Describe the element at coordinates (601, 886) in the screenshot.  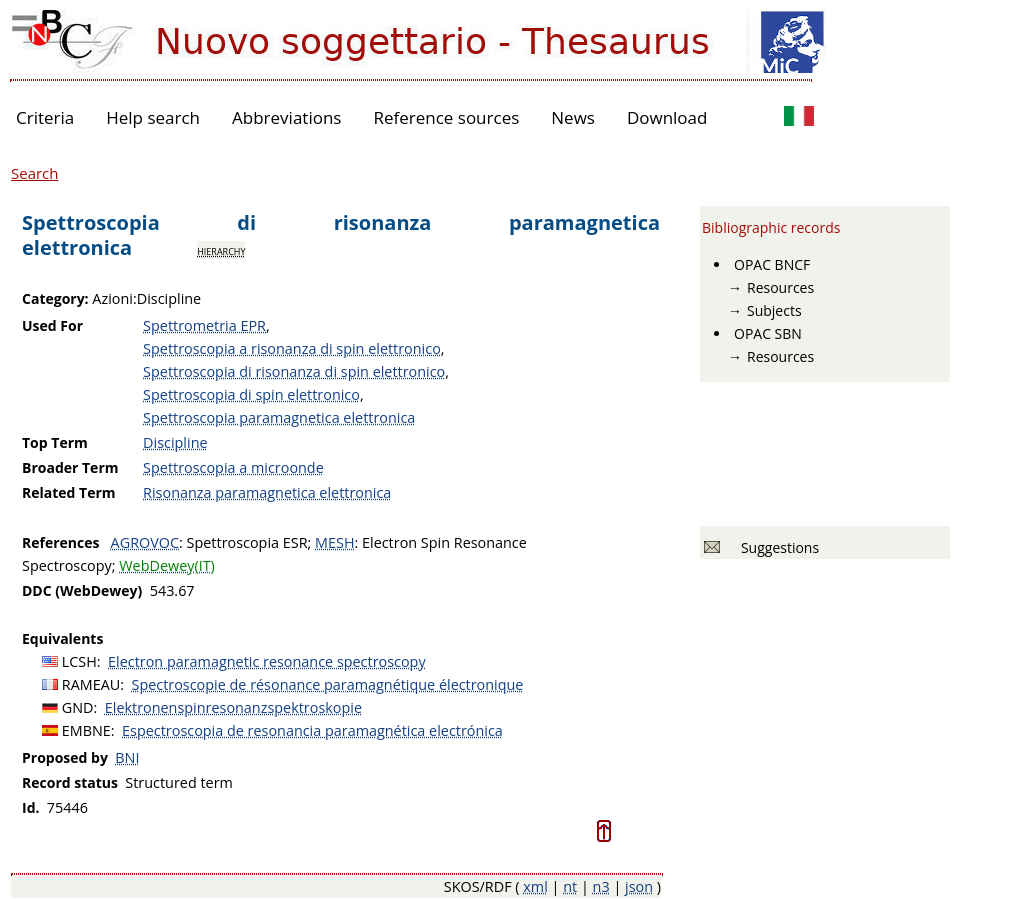
I see `n3` at that location.